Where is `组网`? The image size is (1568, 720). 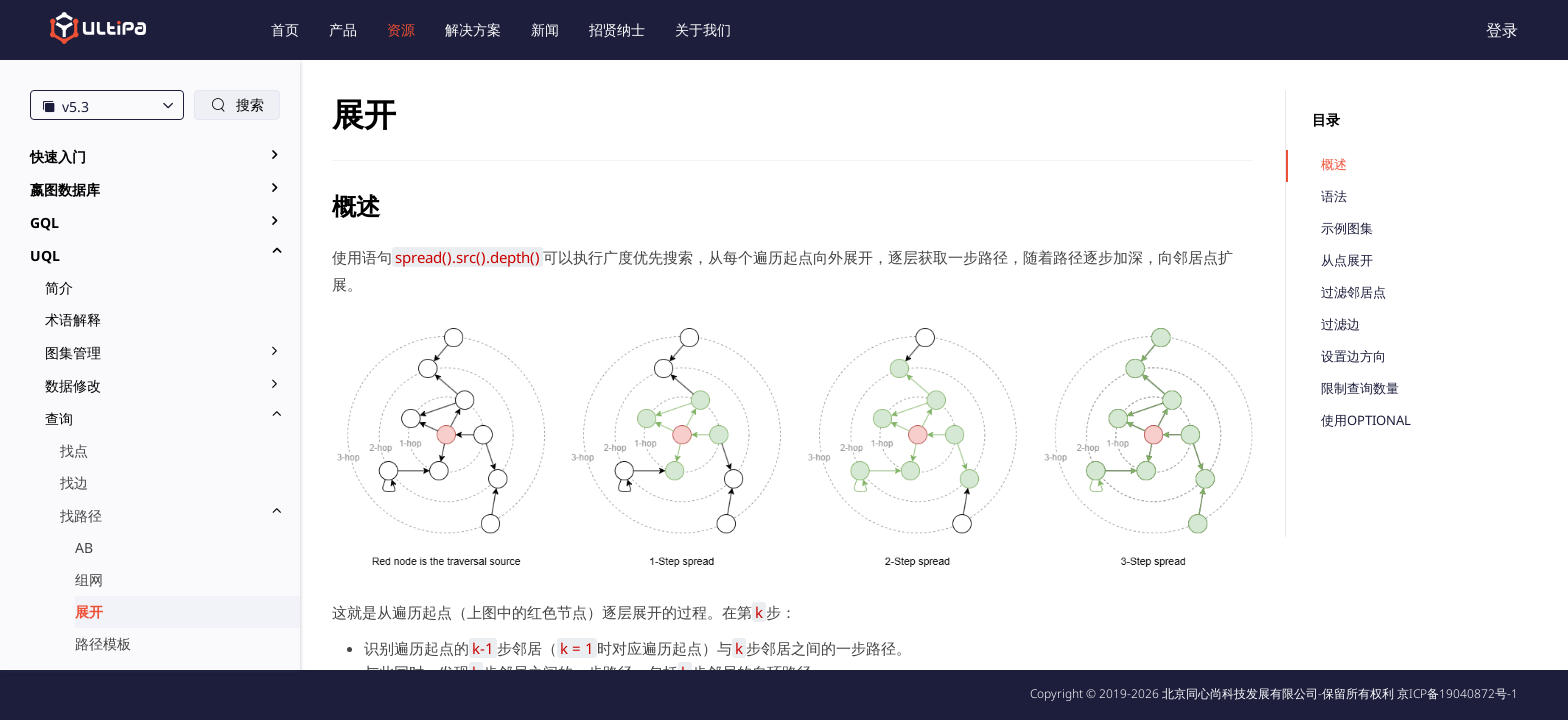
组网 is located at coordinates (89, 579).